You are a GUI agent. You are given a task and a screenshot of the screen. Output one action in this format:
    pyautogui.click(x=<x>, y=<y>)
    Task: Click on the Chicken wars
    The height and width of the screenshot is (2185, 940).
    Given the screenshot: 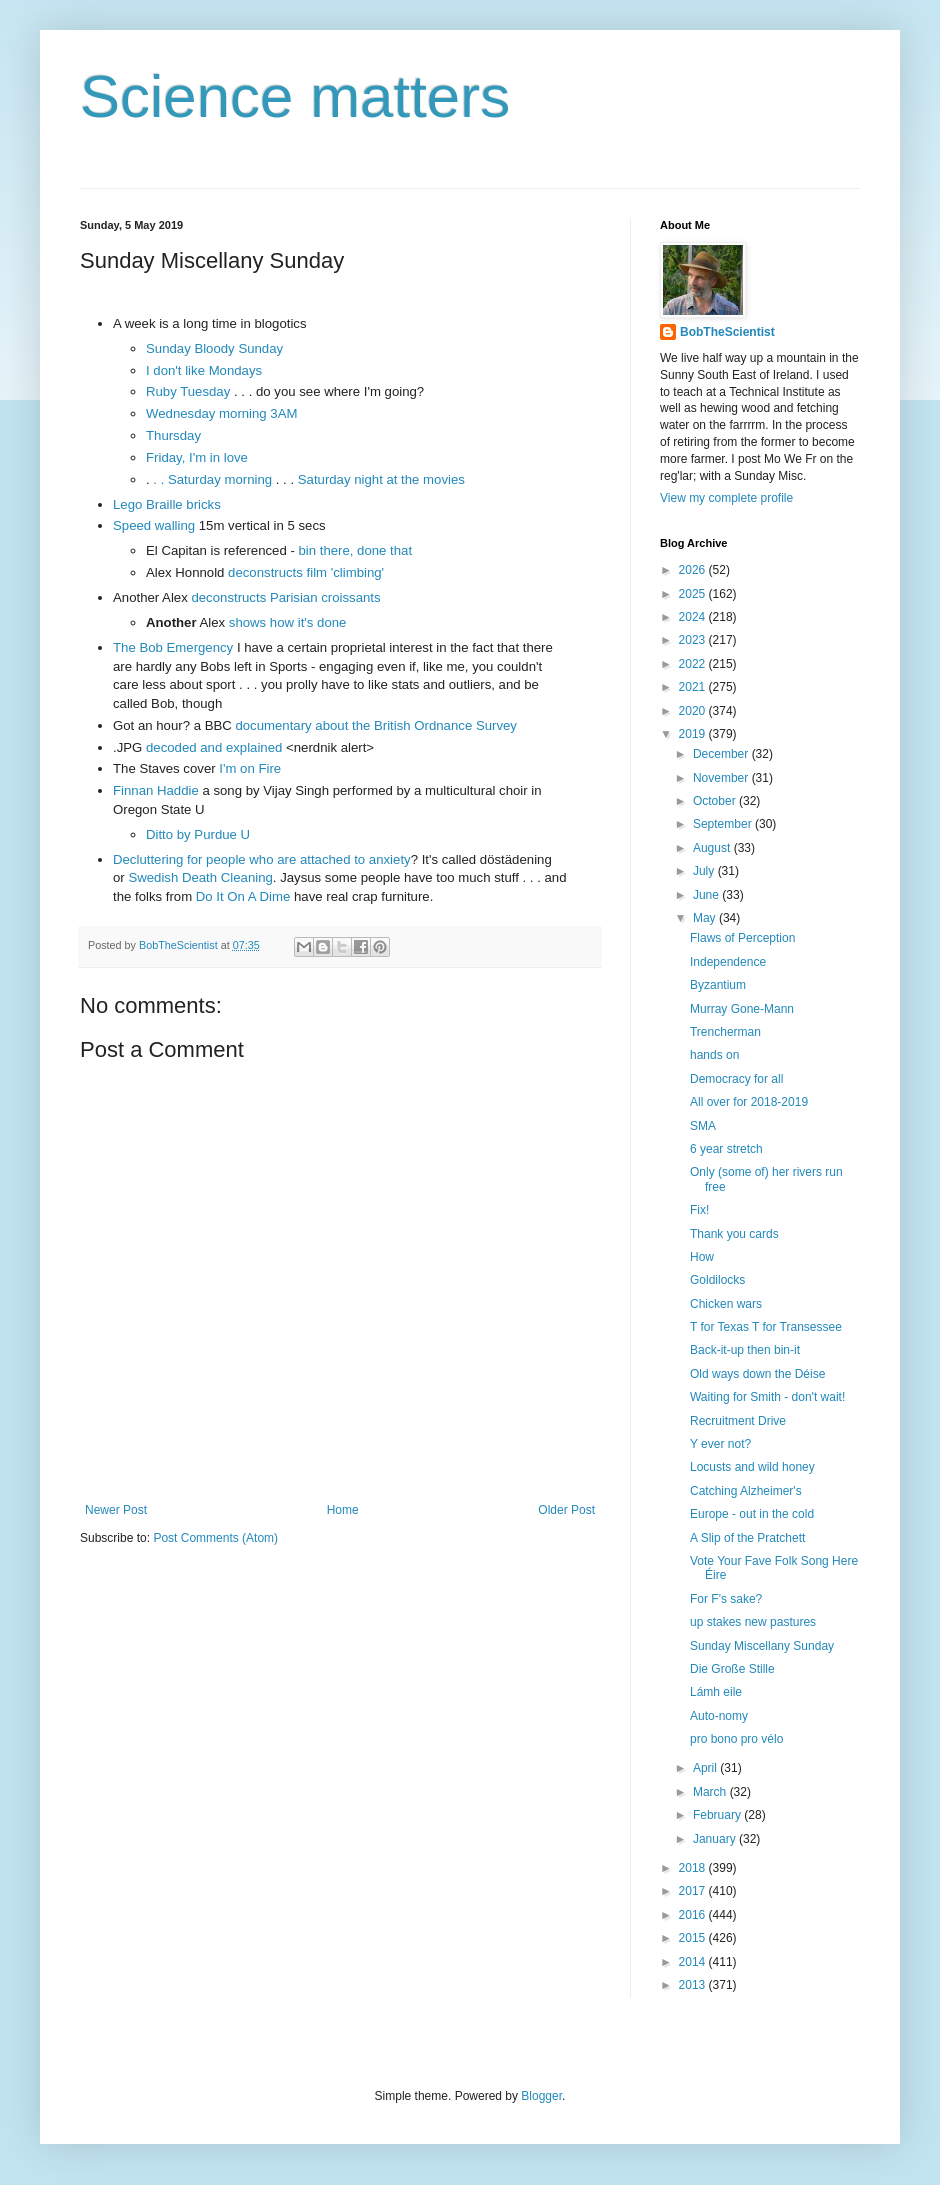 What is the action you would take?
    pyautogui.click(x=726, y=1304)
    